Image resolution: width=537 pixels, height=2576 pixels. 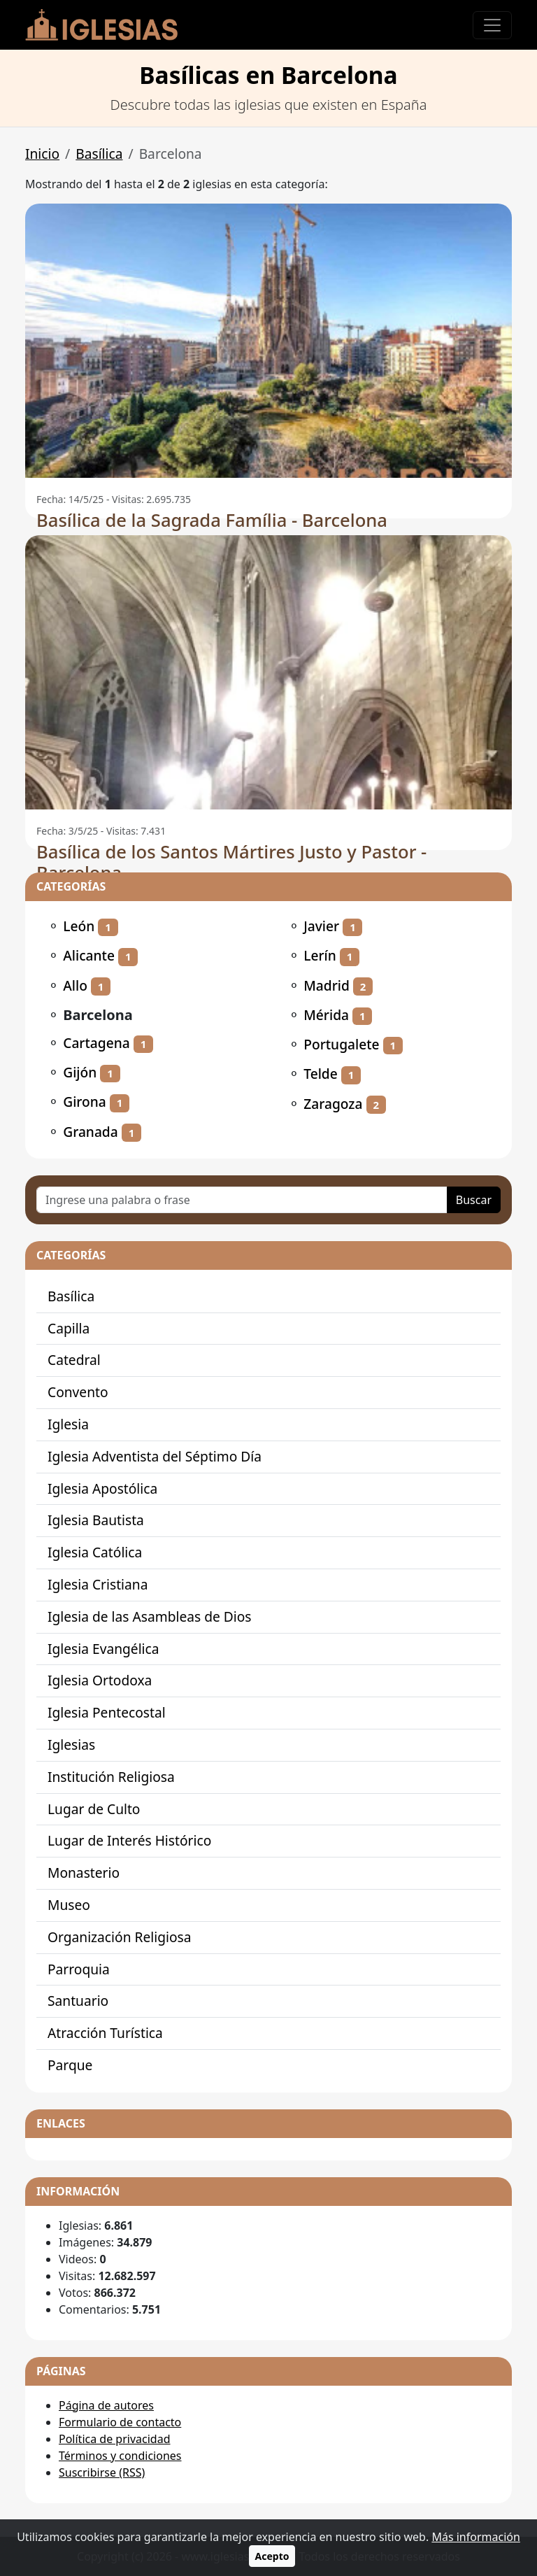 I want to click on Iglesia Cristiana, so click(x=98, y=1584).